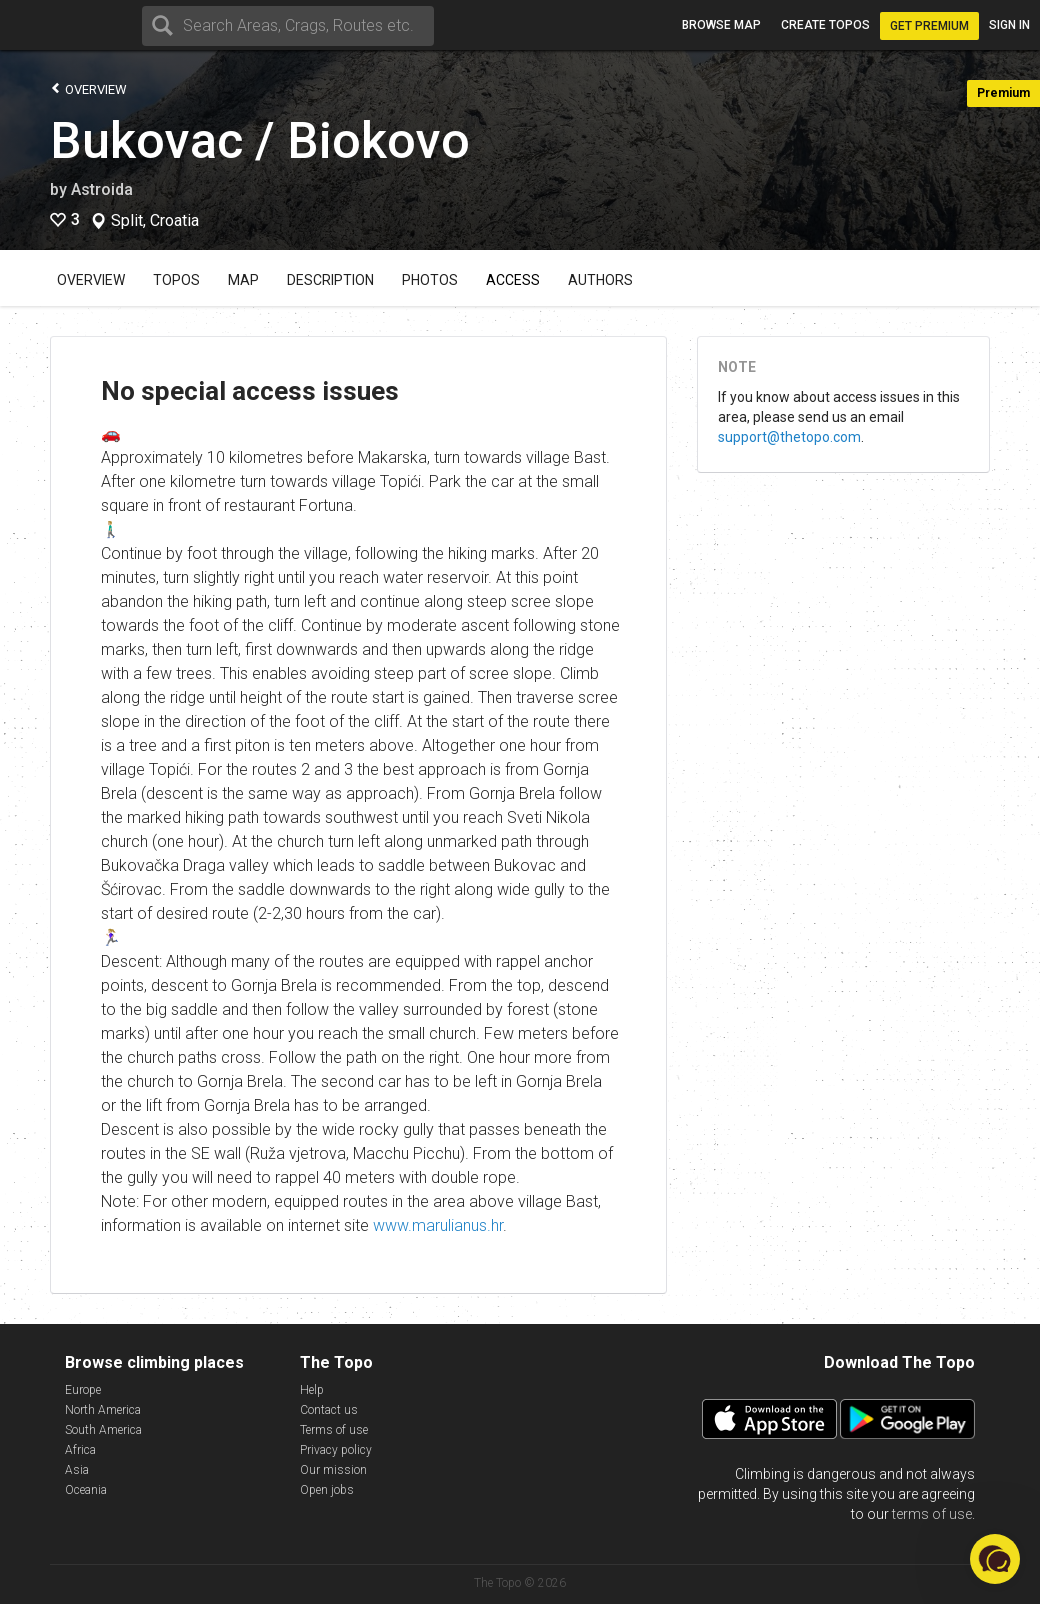 The image size is (1040, 1604). Describe the element at coordinates (929, 26) in the screenshot. I see `Get Premium` at that location.